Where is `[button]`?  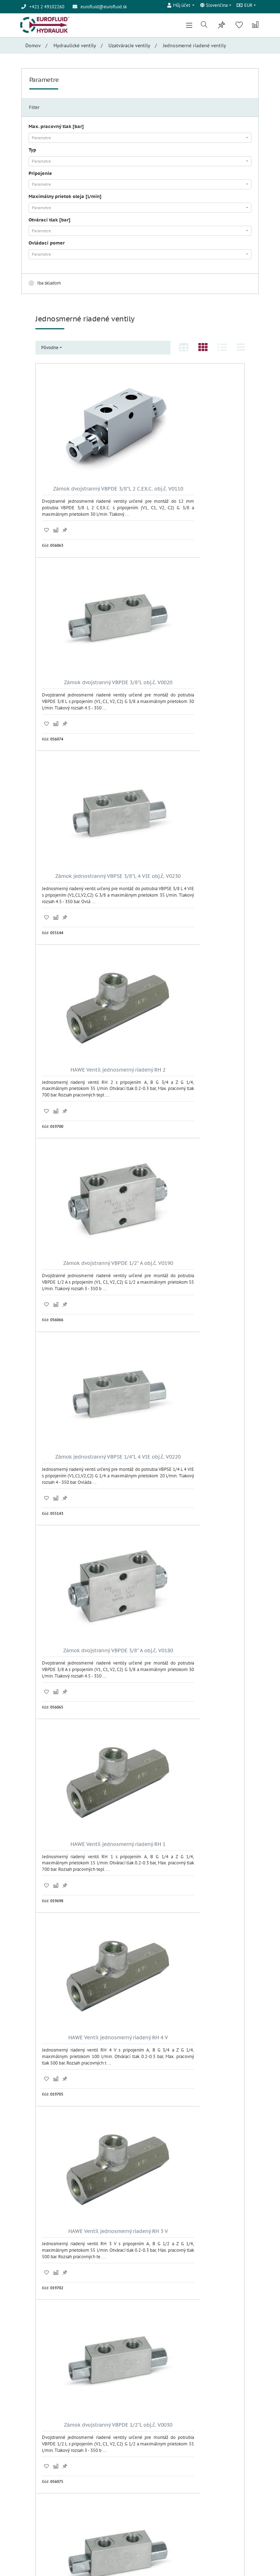
[button] is located at coordinates (179, 5).